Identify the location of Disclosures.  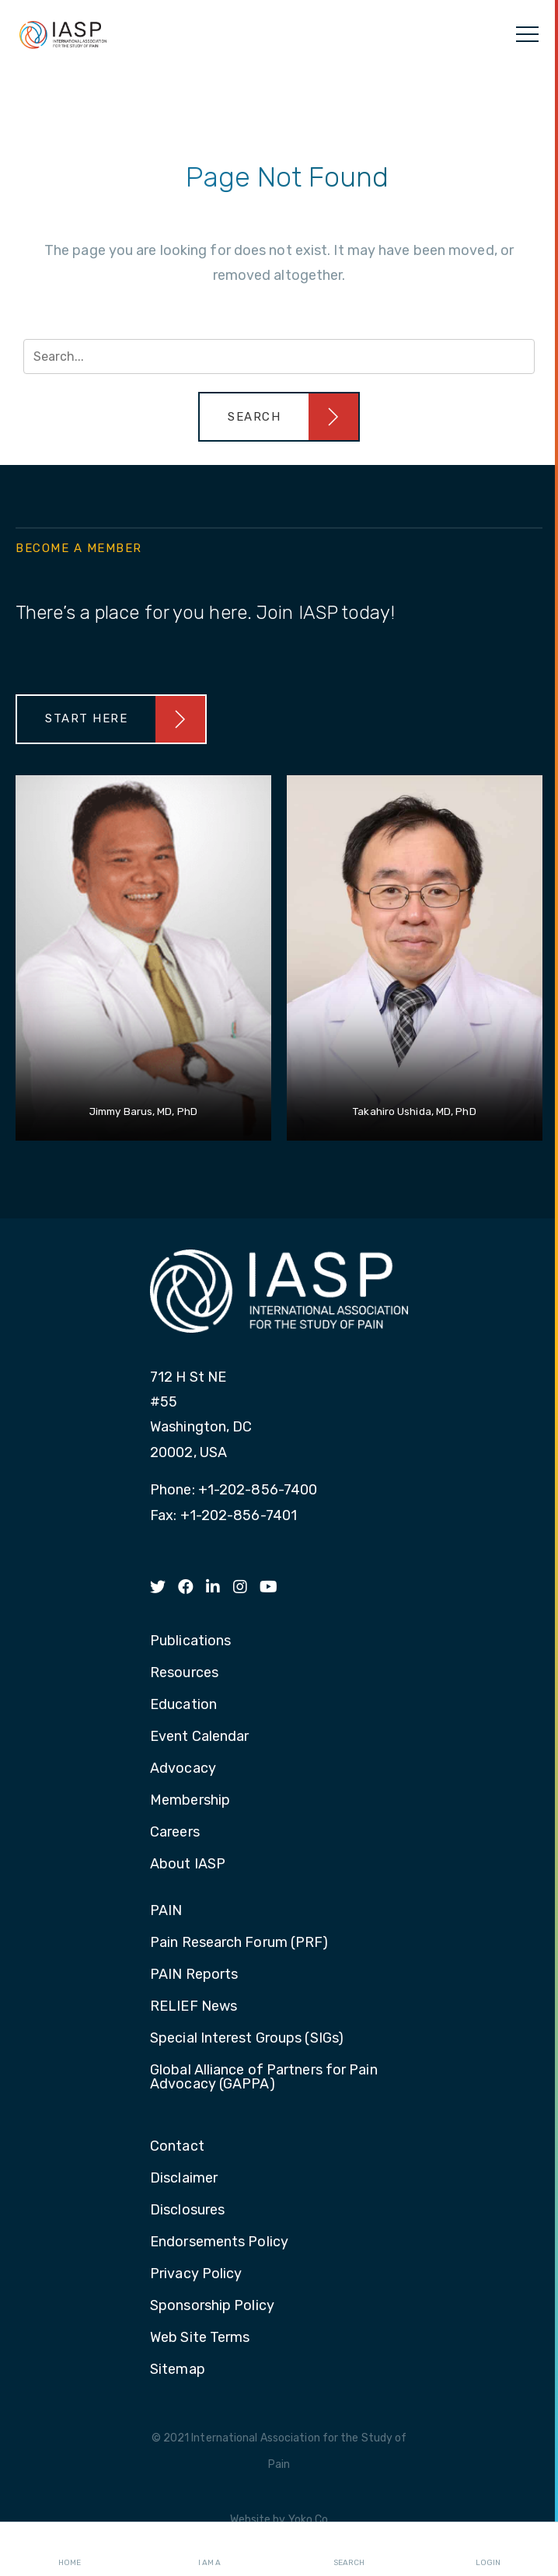
(187, 2210).